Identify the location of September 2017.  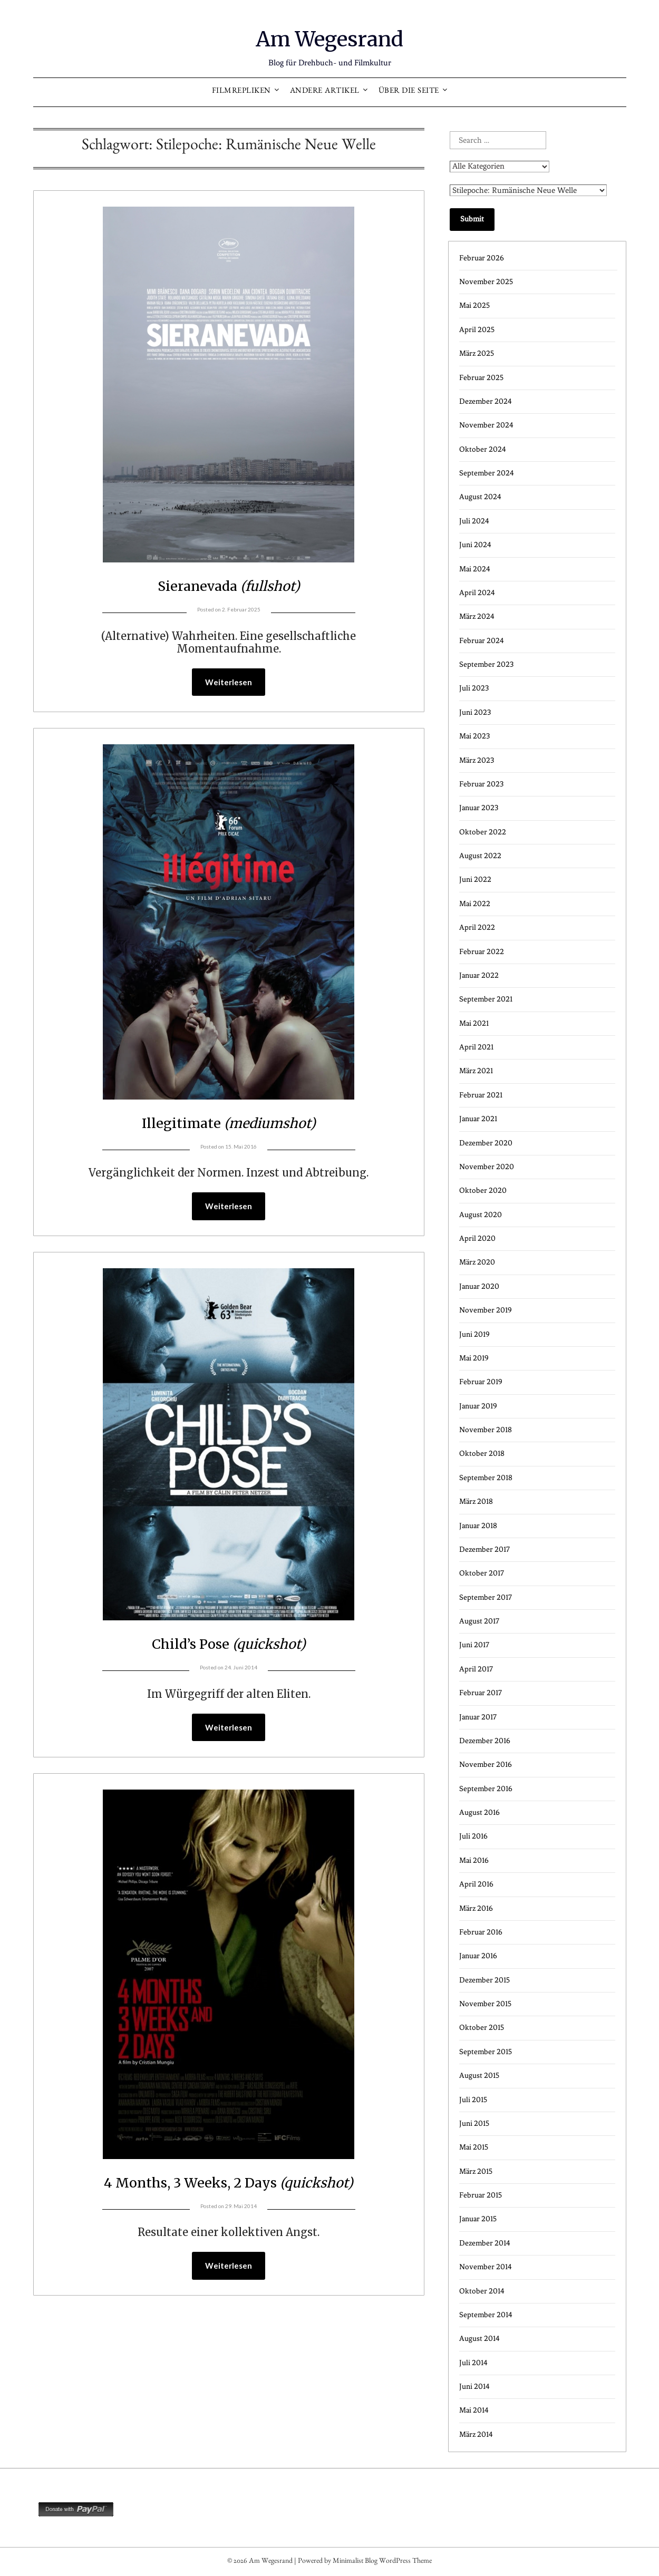
(485, 1597).